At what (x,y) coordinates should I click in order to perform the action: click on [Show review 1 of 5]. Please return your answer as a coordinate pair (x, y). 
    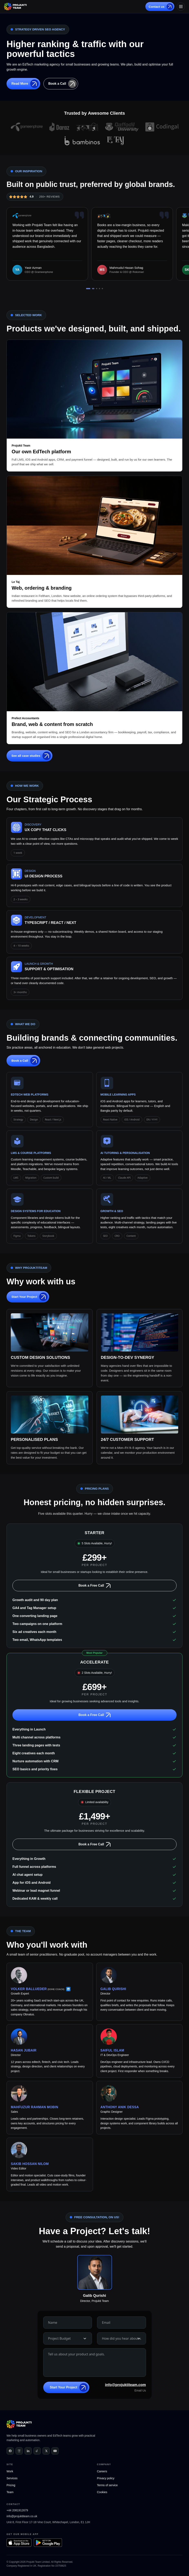
    Looking at the image, I should click on (89, 288).